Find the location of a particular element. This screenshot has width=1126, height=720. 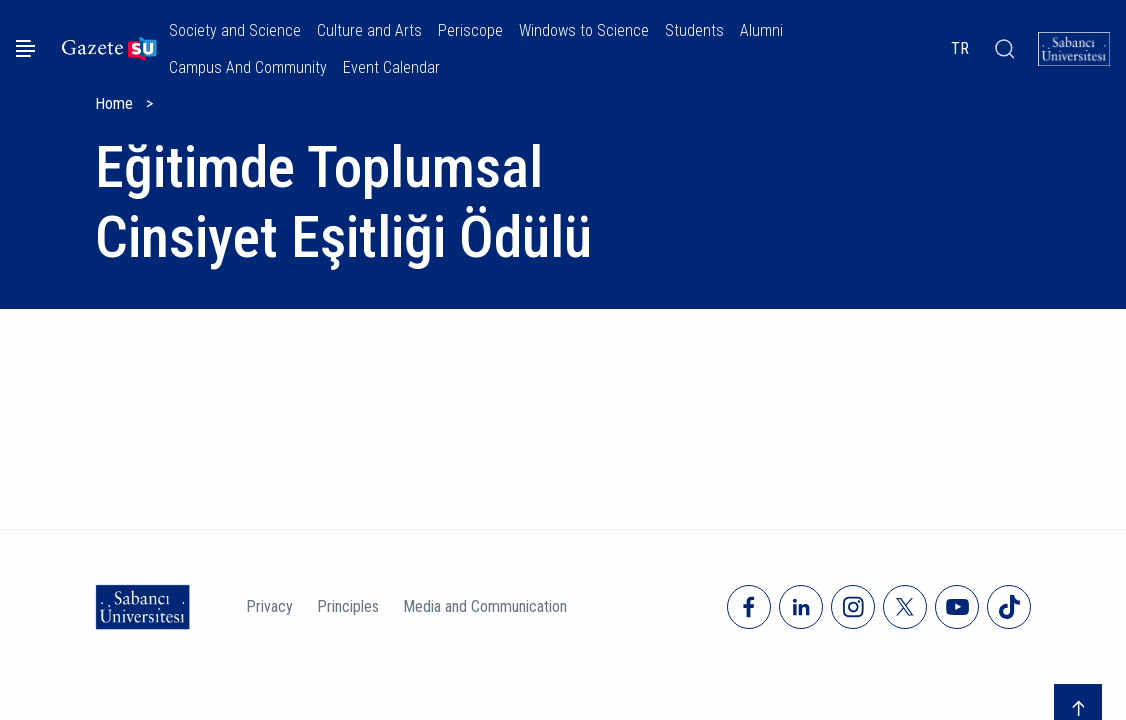

Campus And Community [button] is located at coordinates (248, 67).